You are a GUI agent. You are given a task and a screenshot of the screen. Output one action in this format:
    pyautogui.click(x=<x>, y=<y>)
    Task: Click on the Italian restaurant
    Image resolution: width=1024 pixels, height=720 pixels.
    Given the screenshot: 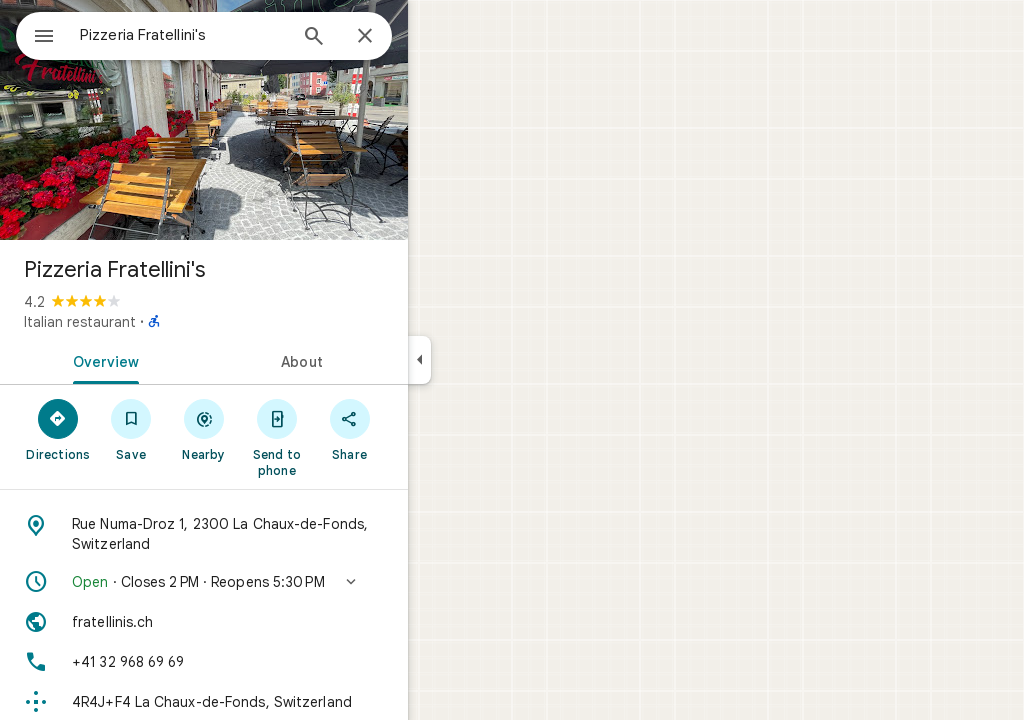 What is the action you would take?
    pyautogui.click(x=152, y=322)
    